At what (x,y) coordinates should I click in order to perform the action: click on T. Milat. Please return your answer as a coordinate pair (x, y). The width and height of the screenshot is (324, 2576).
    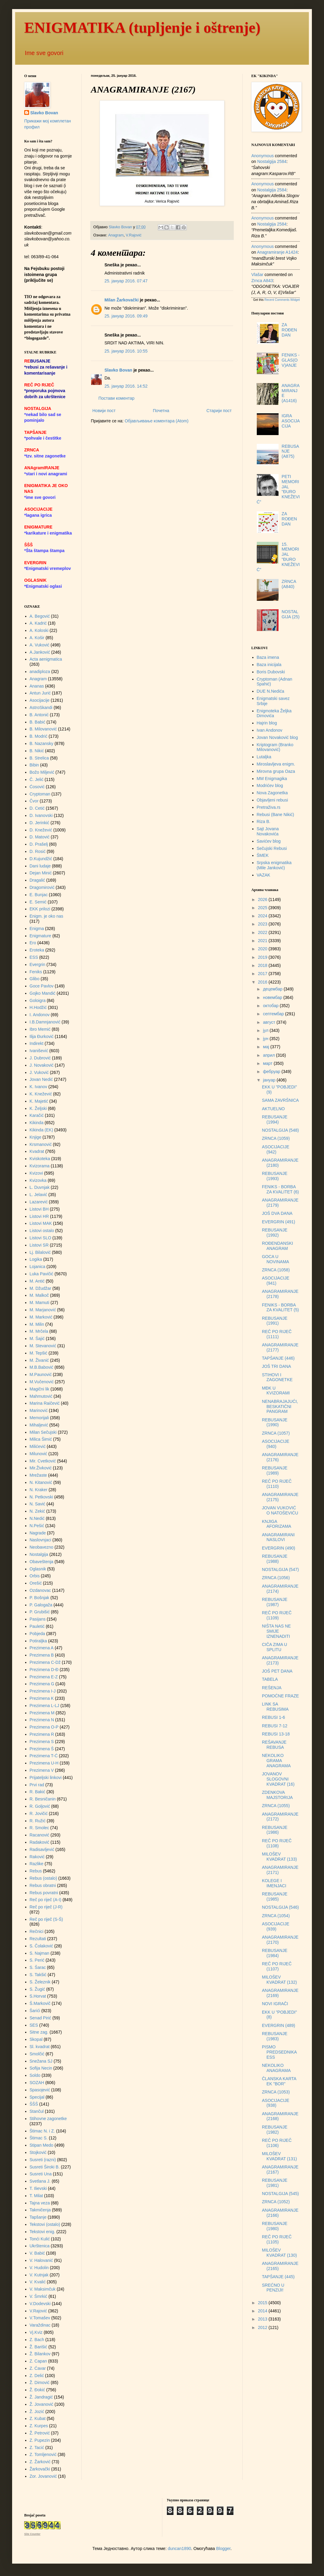
    Looking at the image, I should click on (36, 2195).